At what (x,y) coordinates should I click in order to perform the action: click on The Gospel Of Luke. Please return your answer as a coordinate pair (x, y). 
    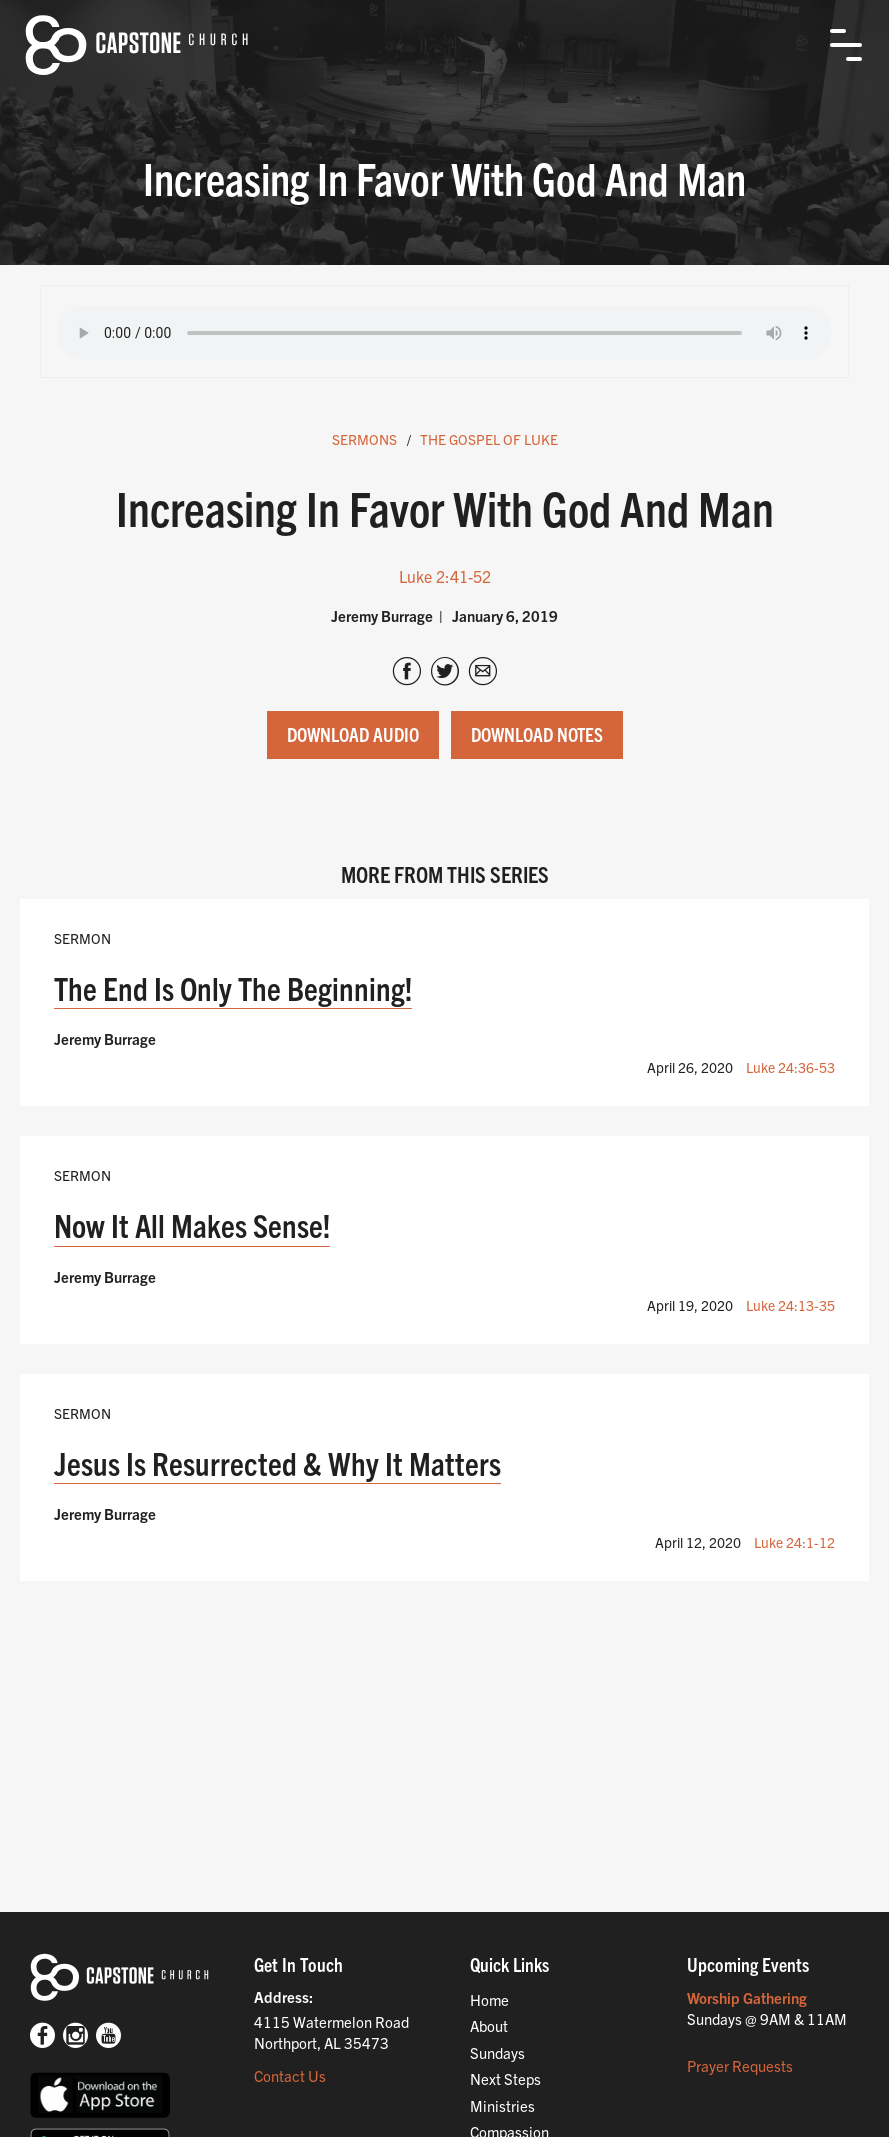
    Looking at the image, I should click on (489, 439).